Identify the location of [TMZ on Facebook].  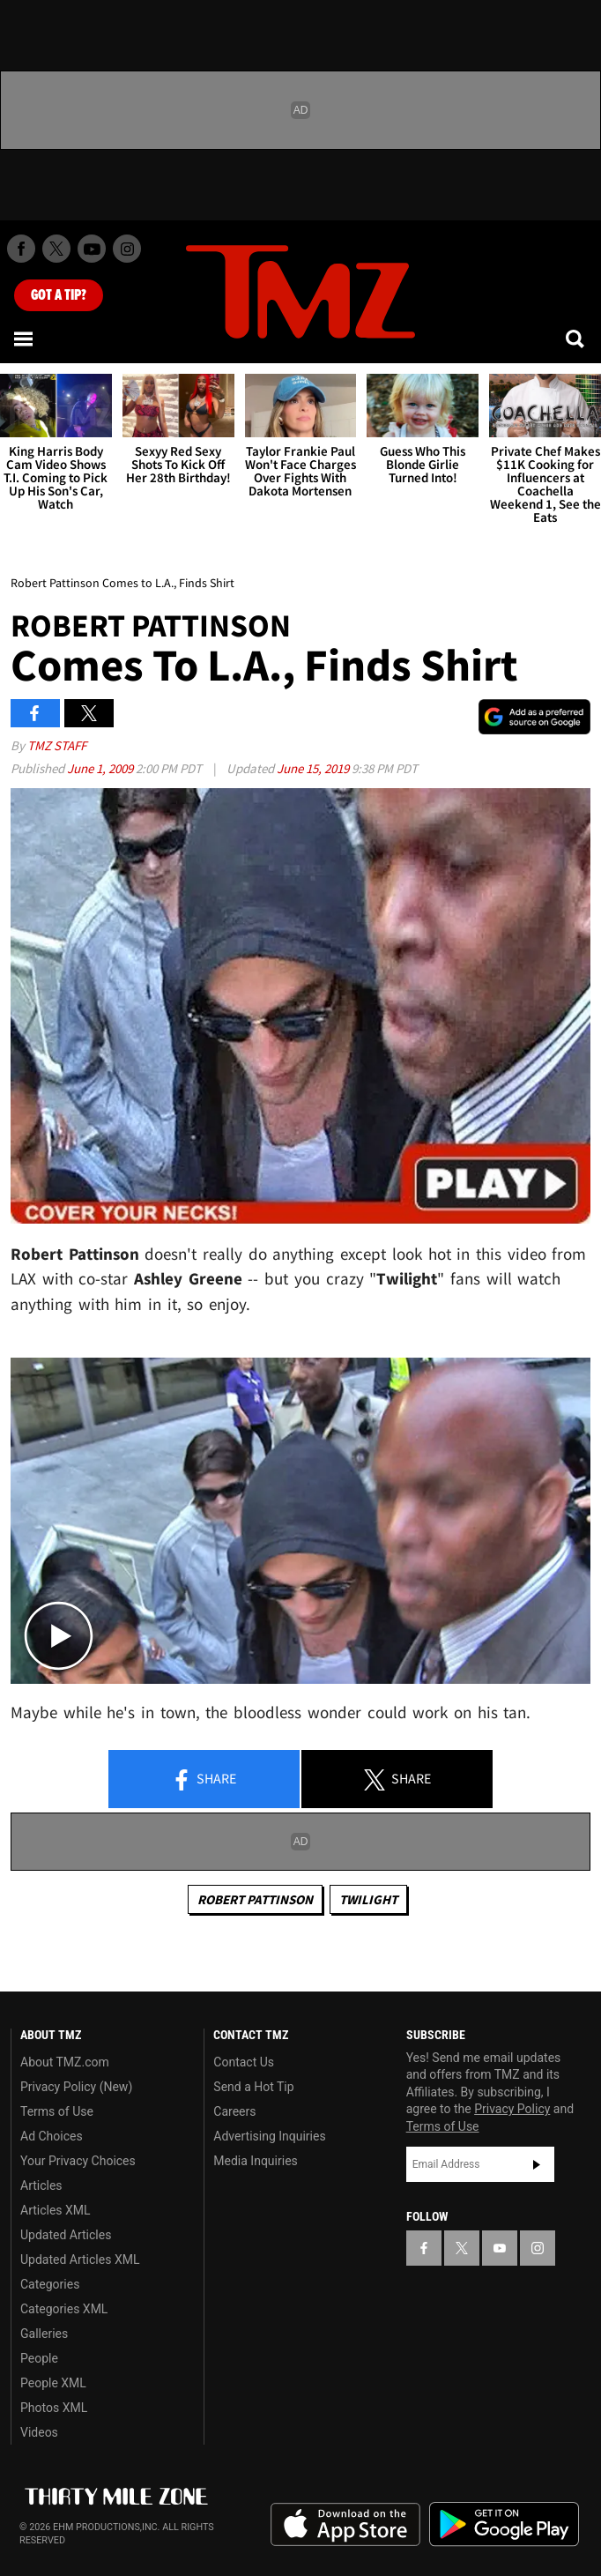
(21, 249).